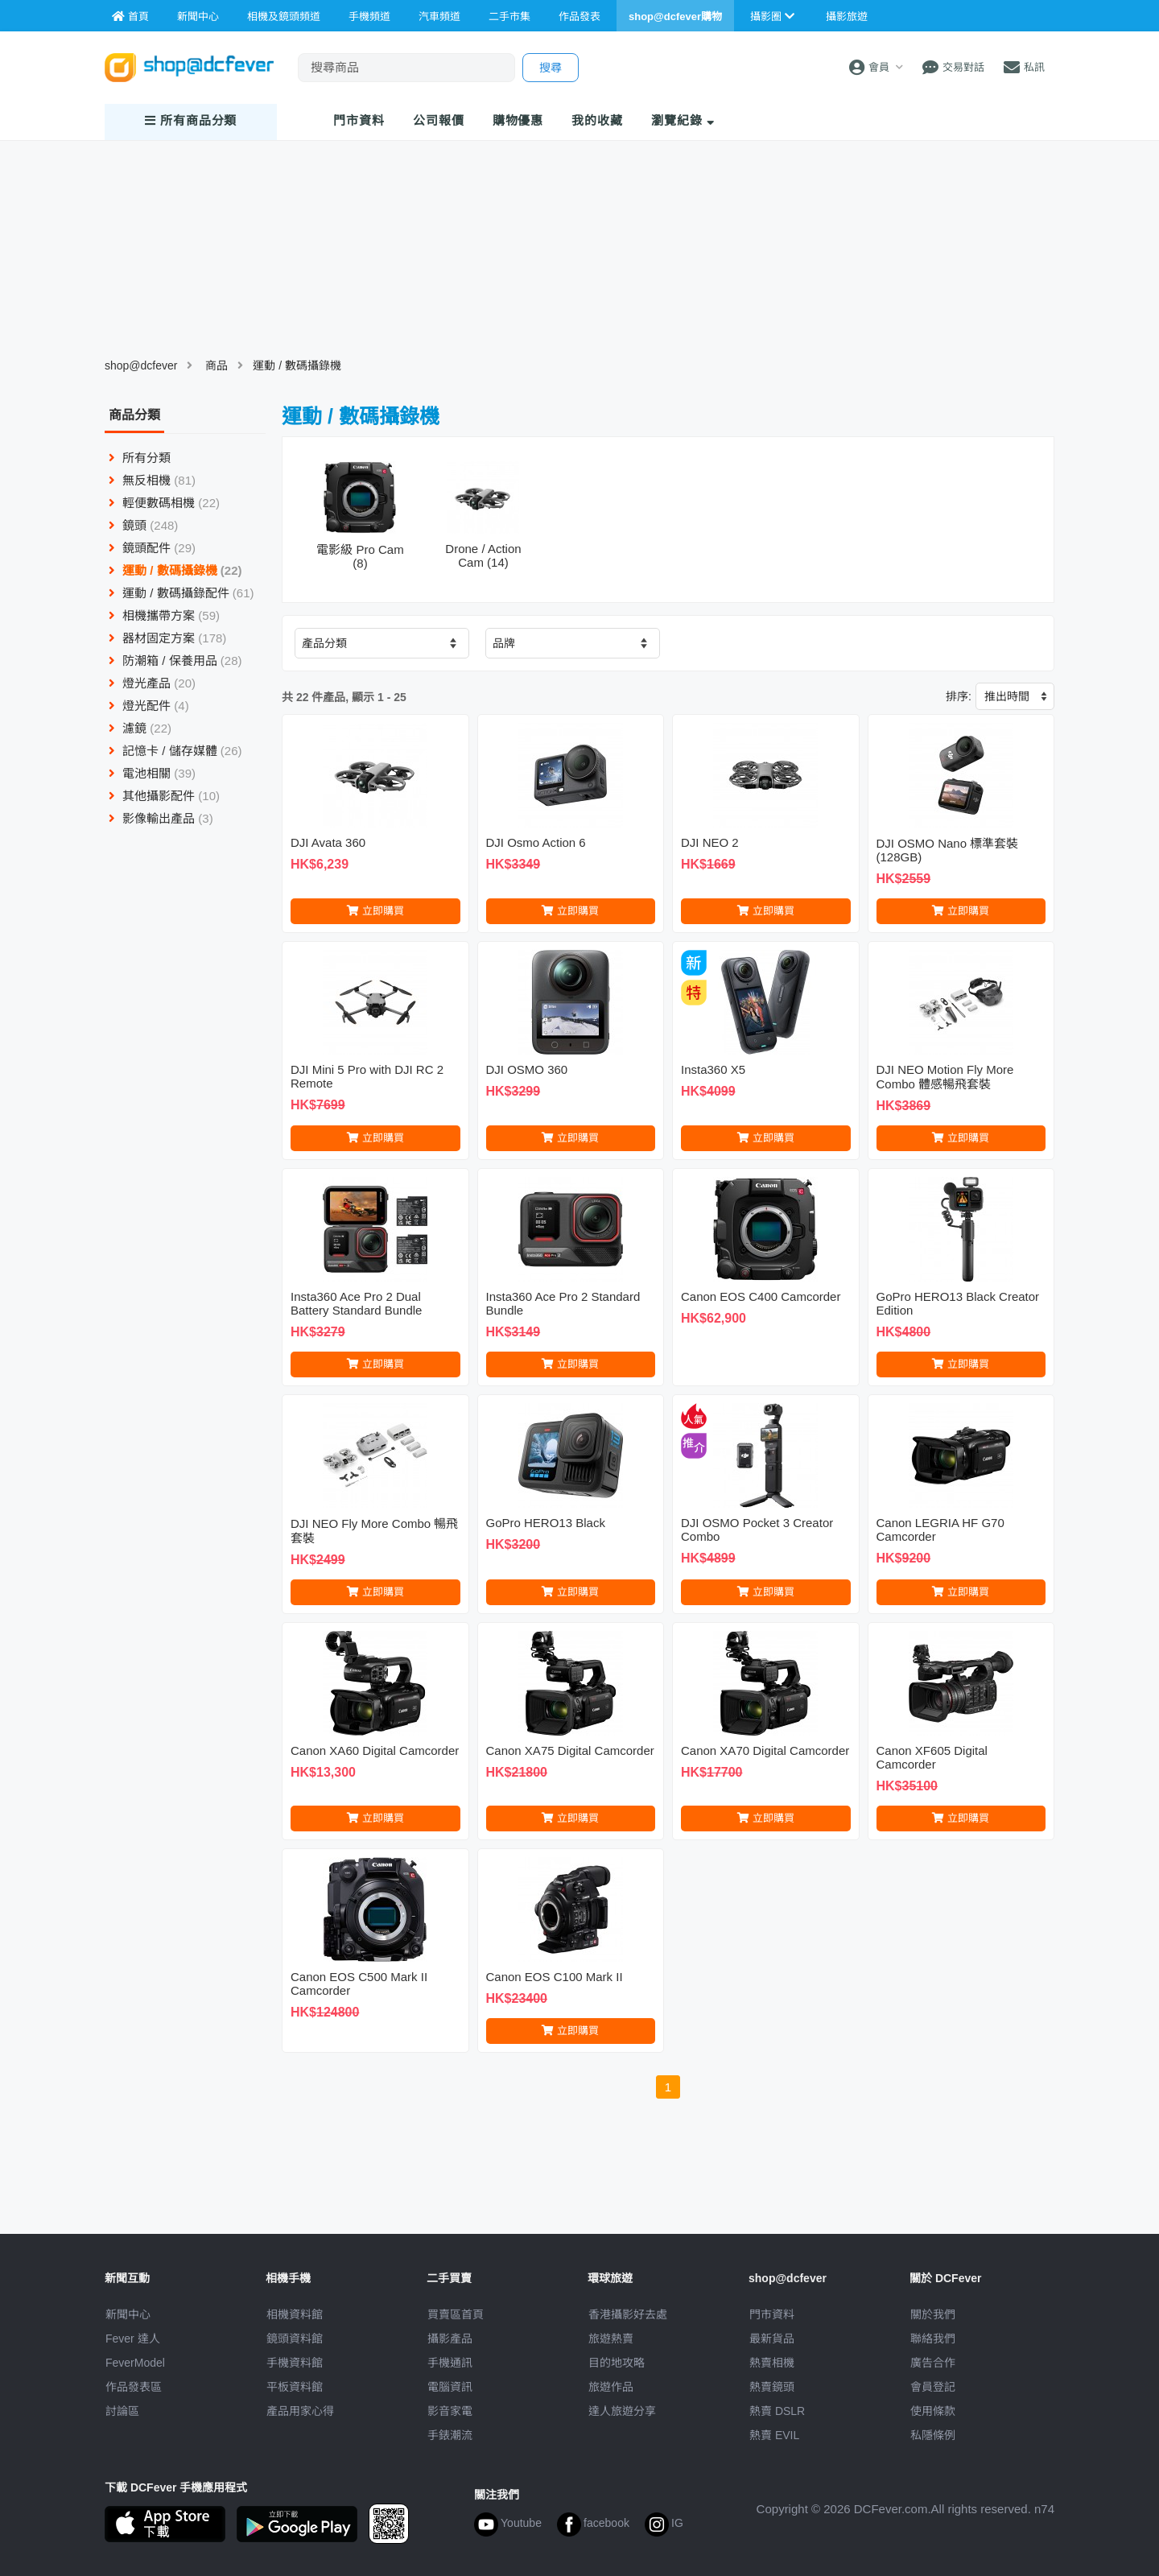 The image size is (1159, 2576). Describe the element at coordinates (455, 2314) in the screenshot. I see `買賣區首頁` at that location.